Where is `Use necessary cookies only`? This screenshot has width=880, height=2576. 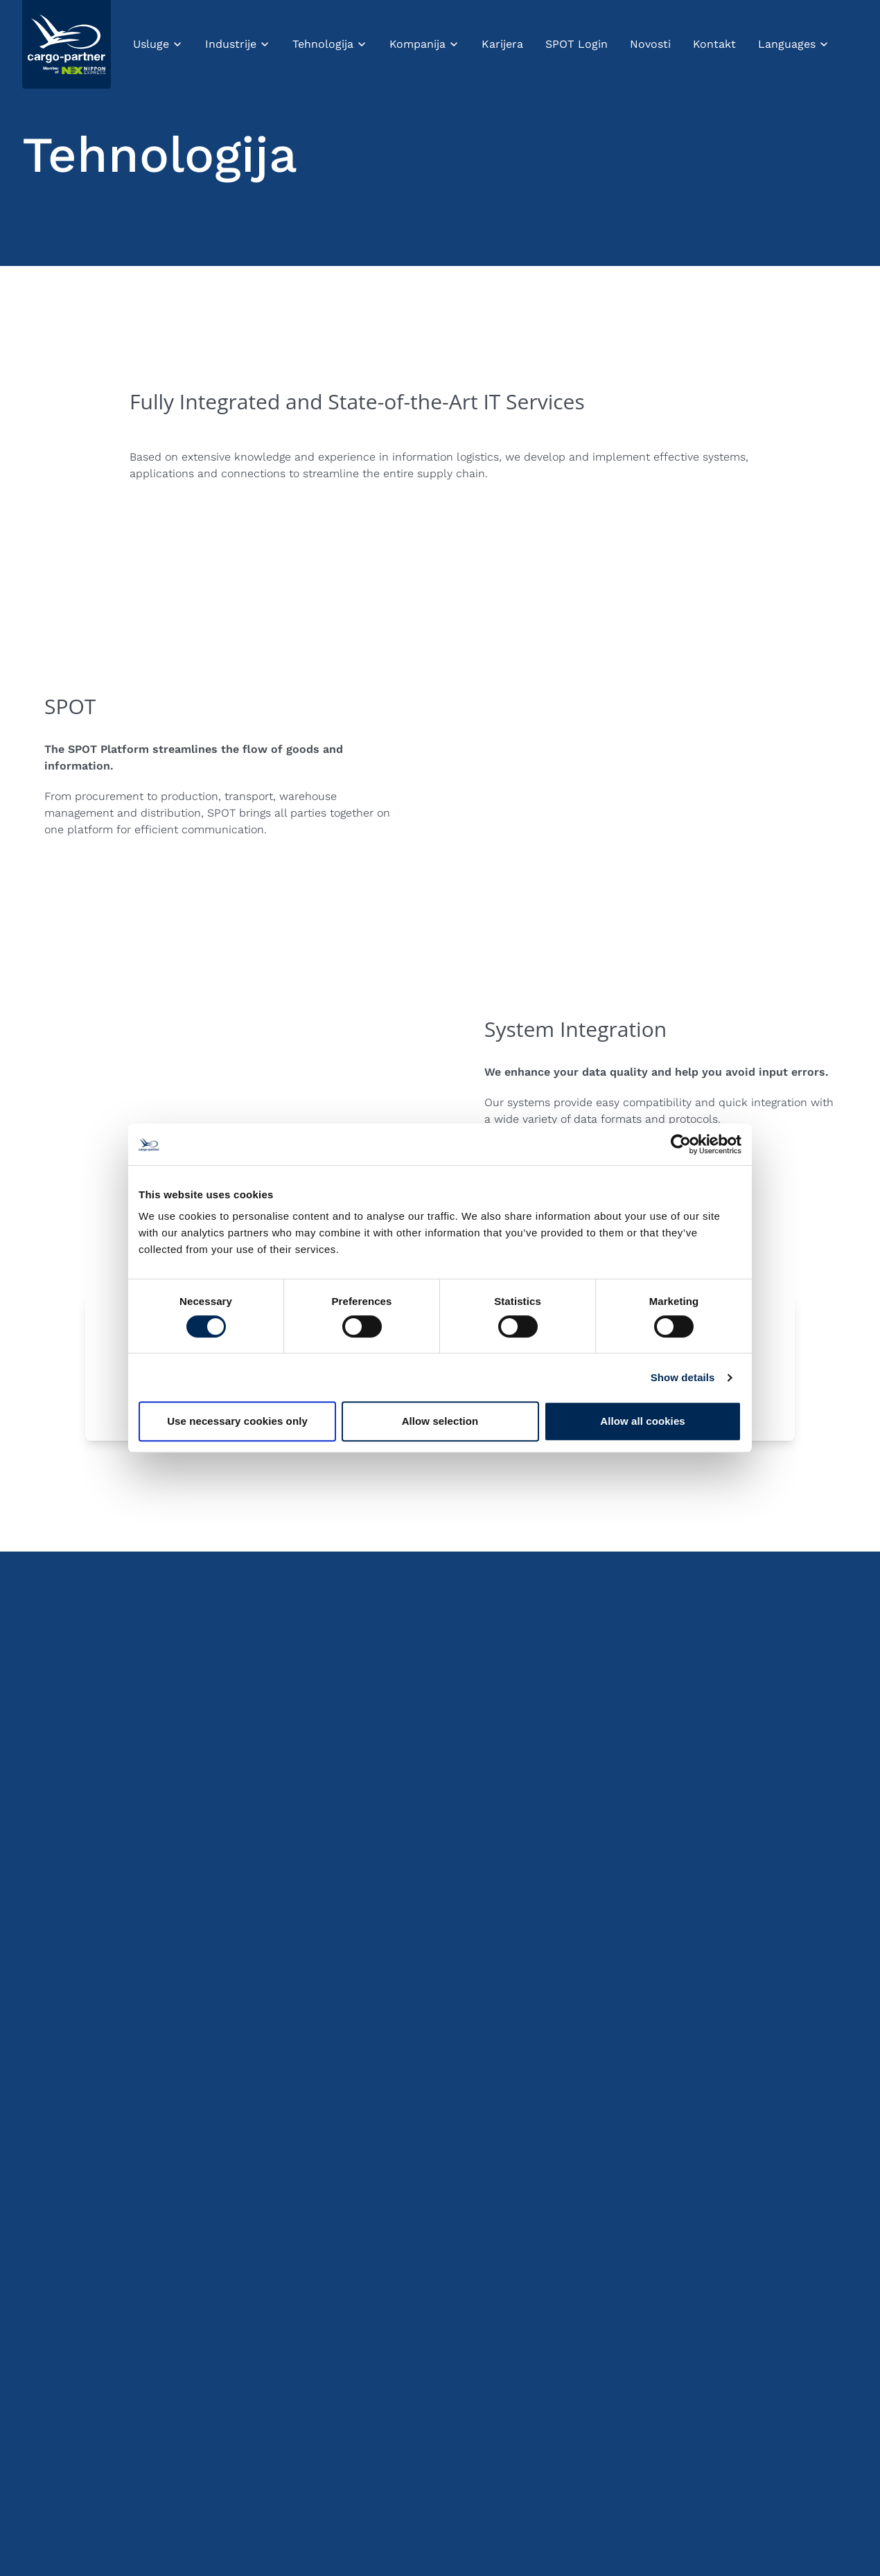 Use necessary cookies only is located at coordinates (237, 1421).